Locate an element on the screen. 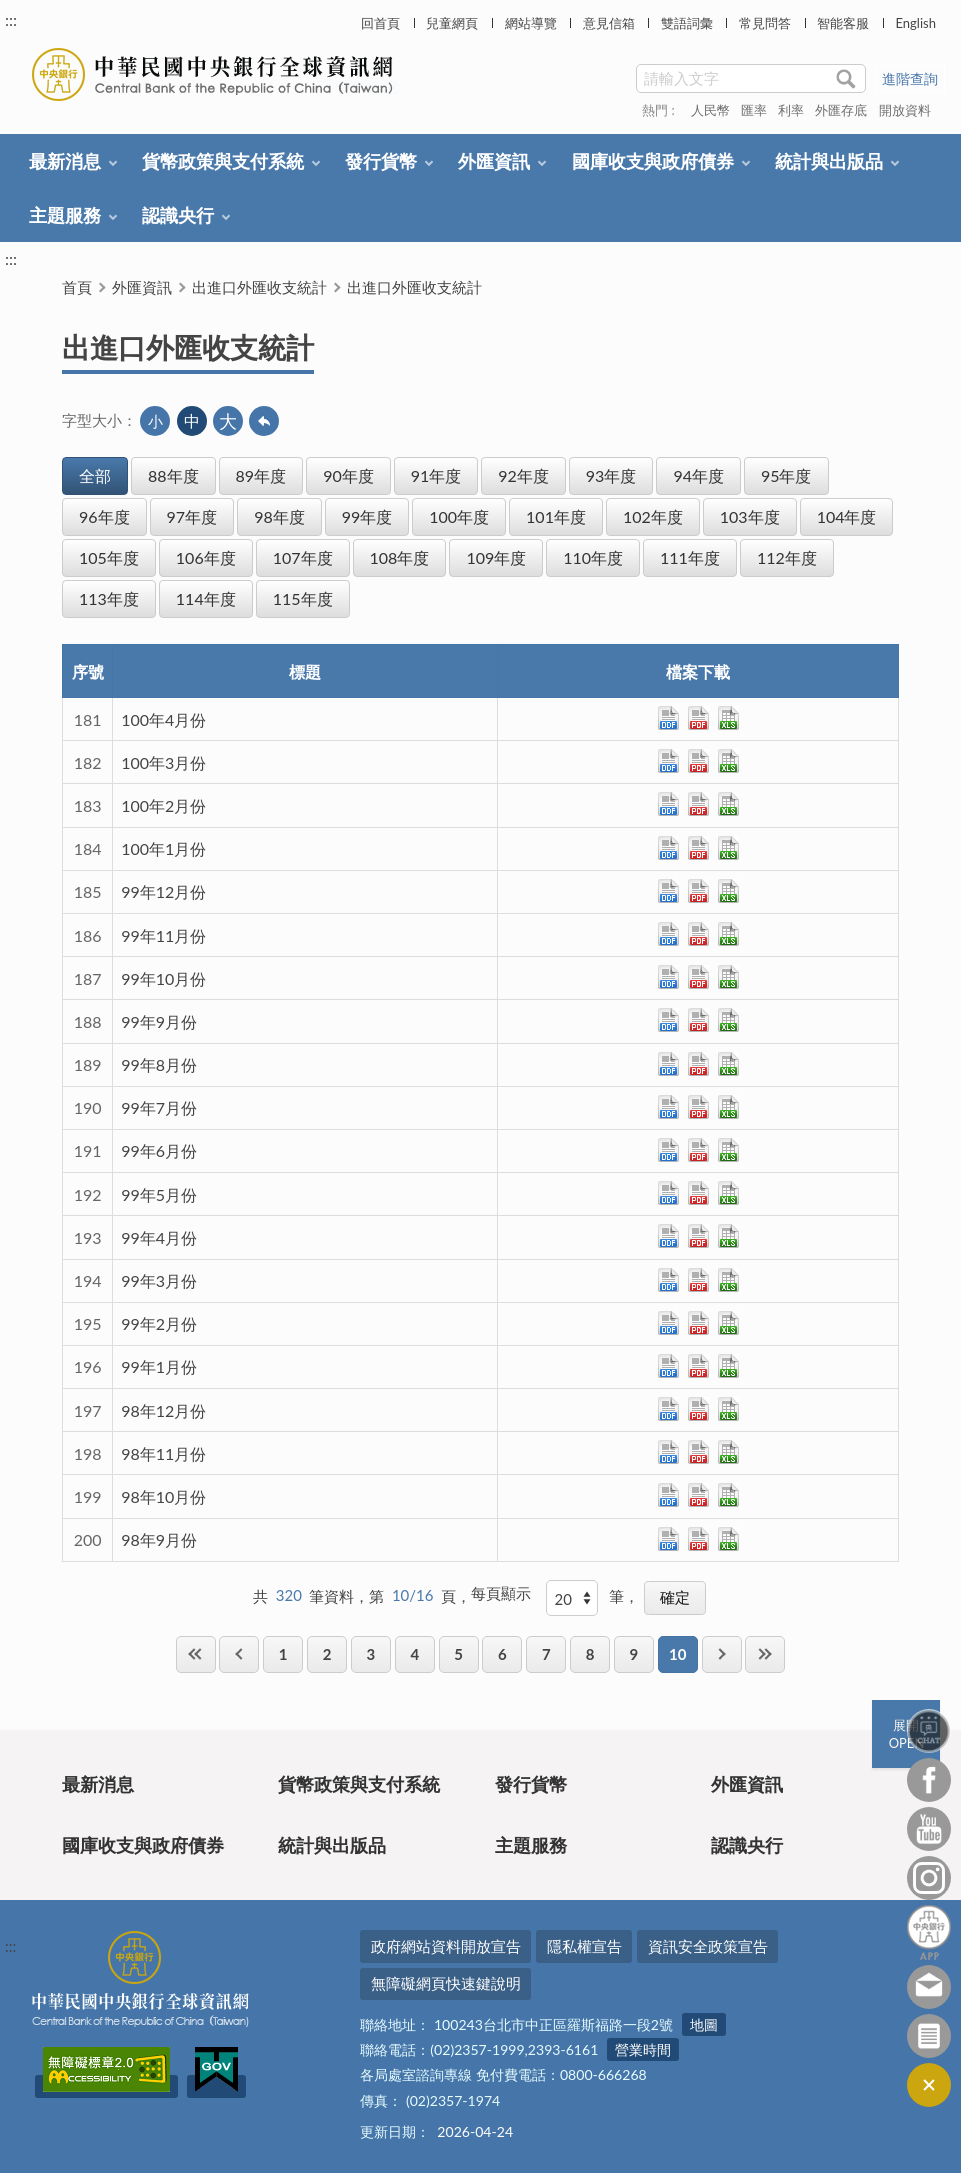 This screenshot has width=961, height=2173. 進階查詢 is located at coordinates (910, 78).